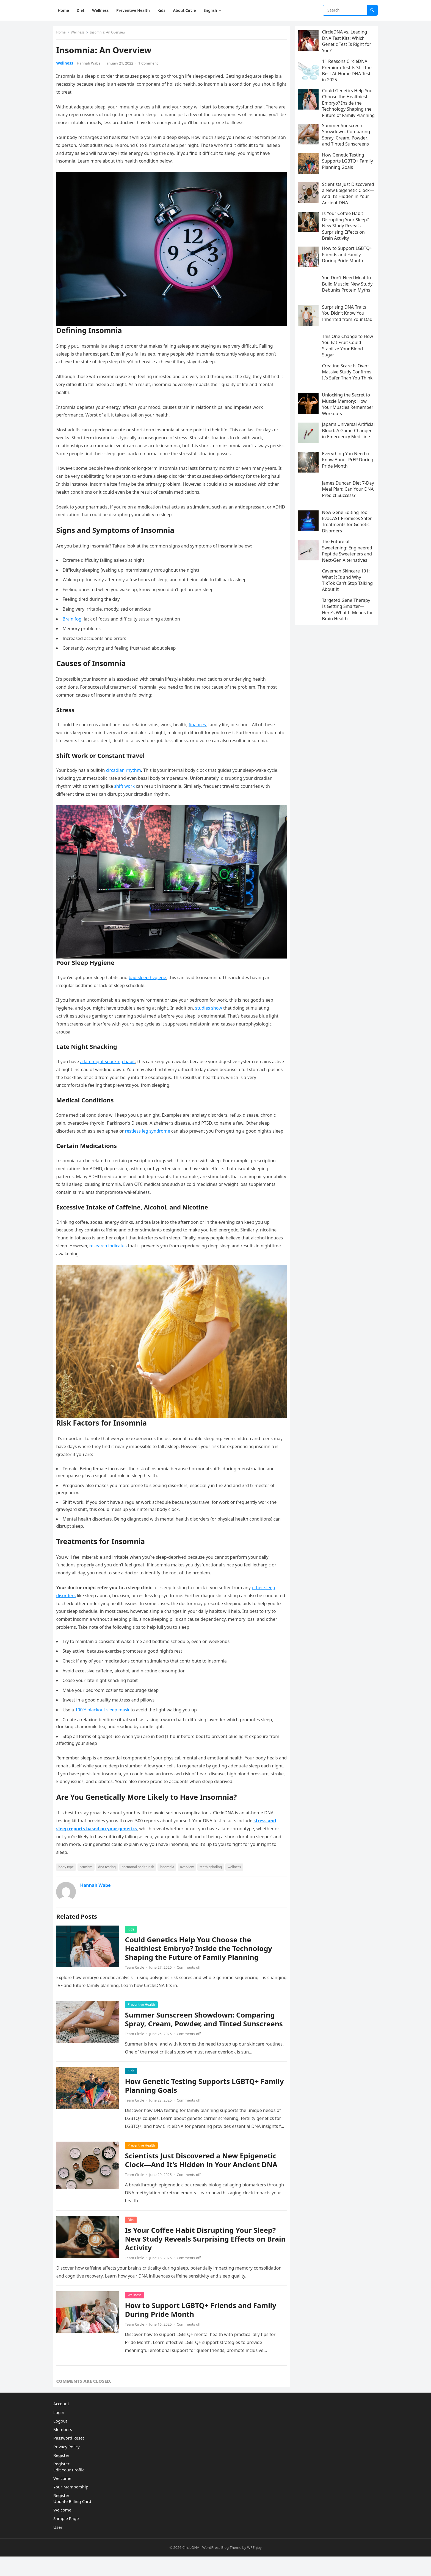 Image resolution: width=431 pixels, height=2576 pixels. I want to click on restless leg syndrome, so click(150, 1134).